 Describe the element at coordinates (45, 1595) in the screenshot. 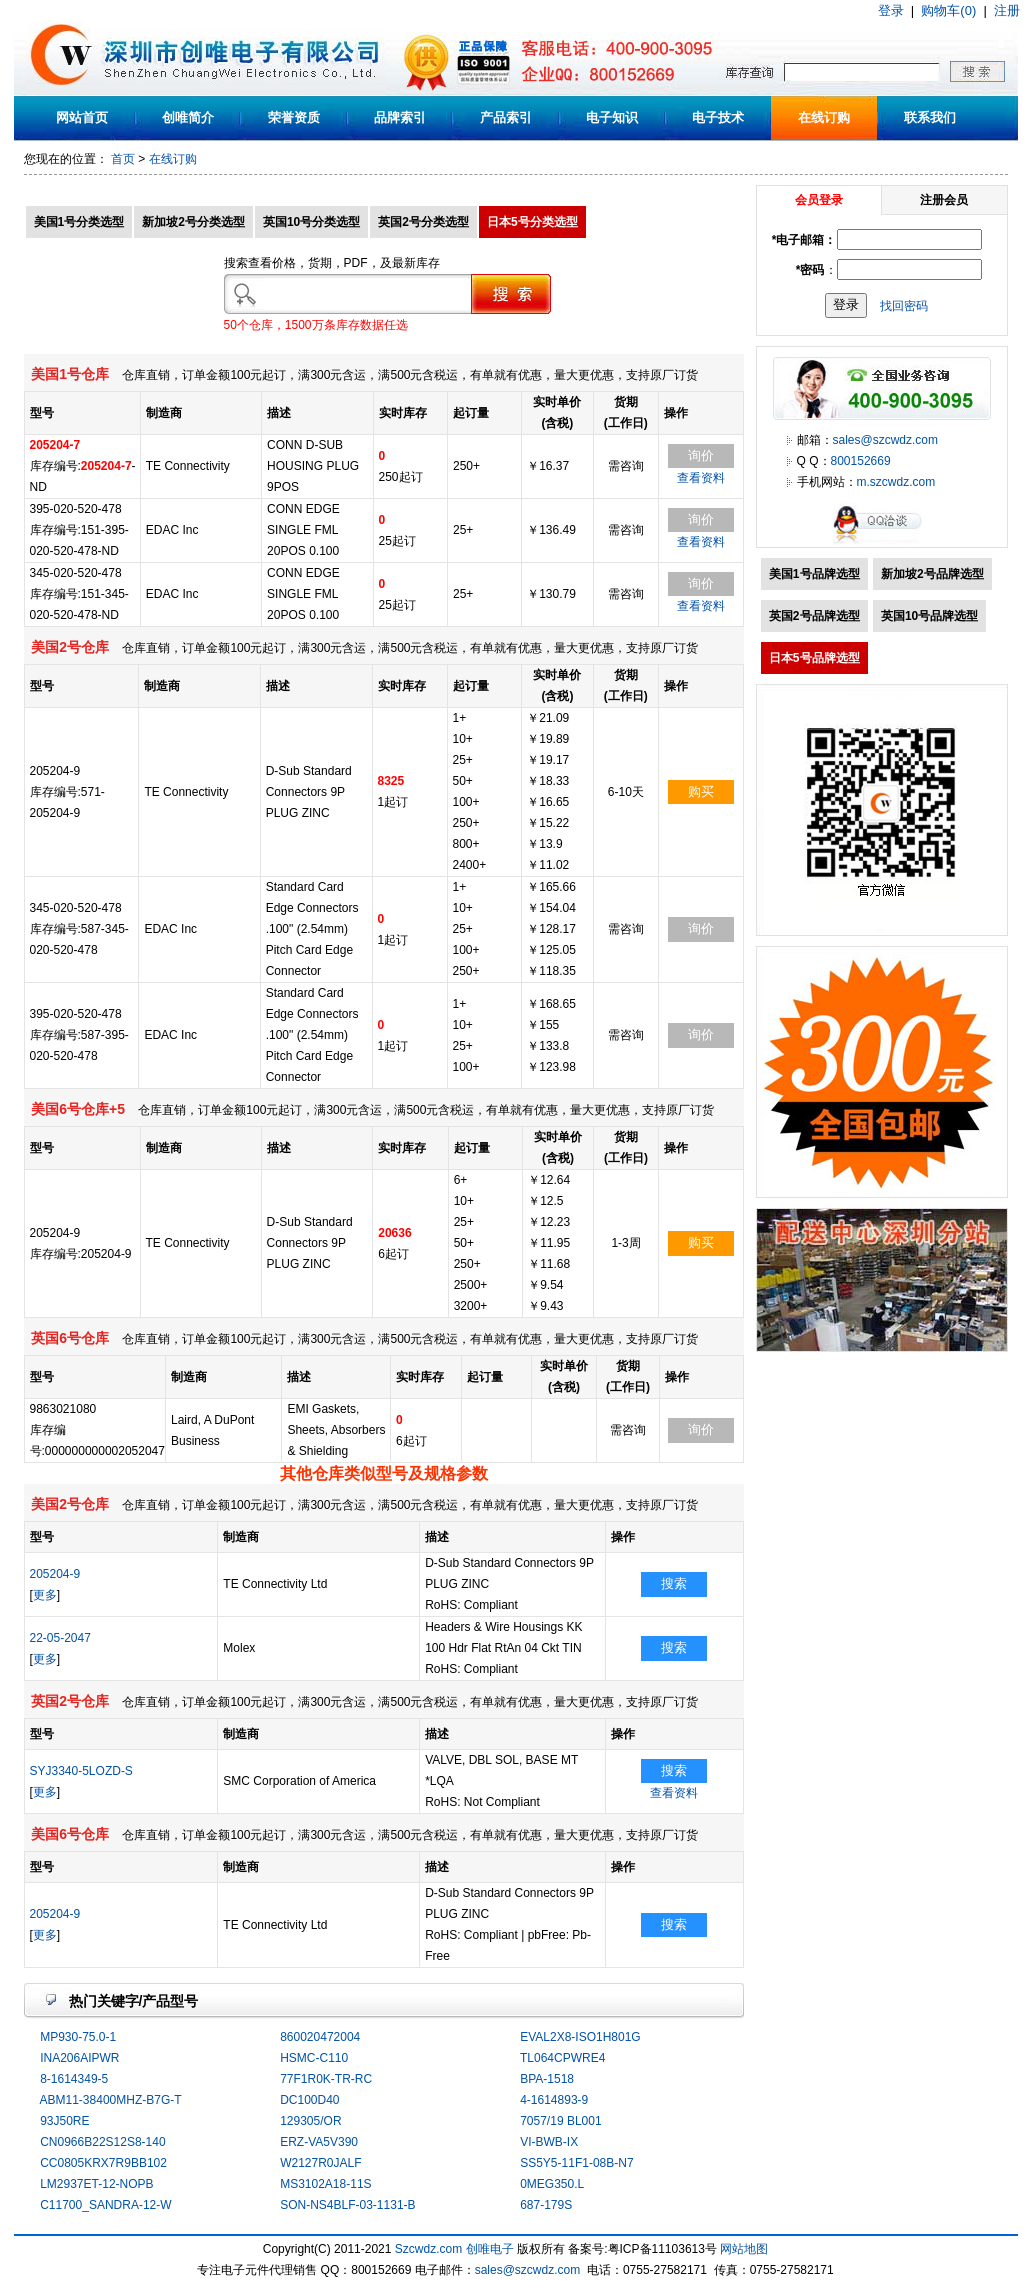

I see `更多` at that location.